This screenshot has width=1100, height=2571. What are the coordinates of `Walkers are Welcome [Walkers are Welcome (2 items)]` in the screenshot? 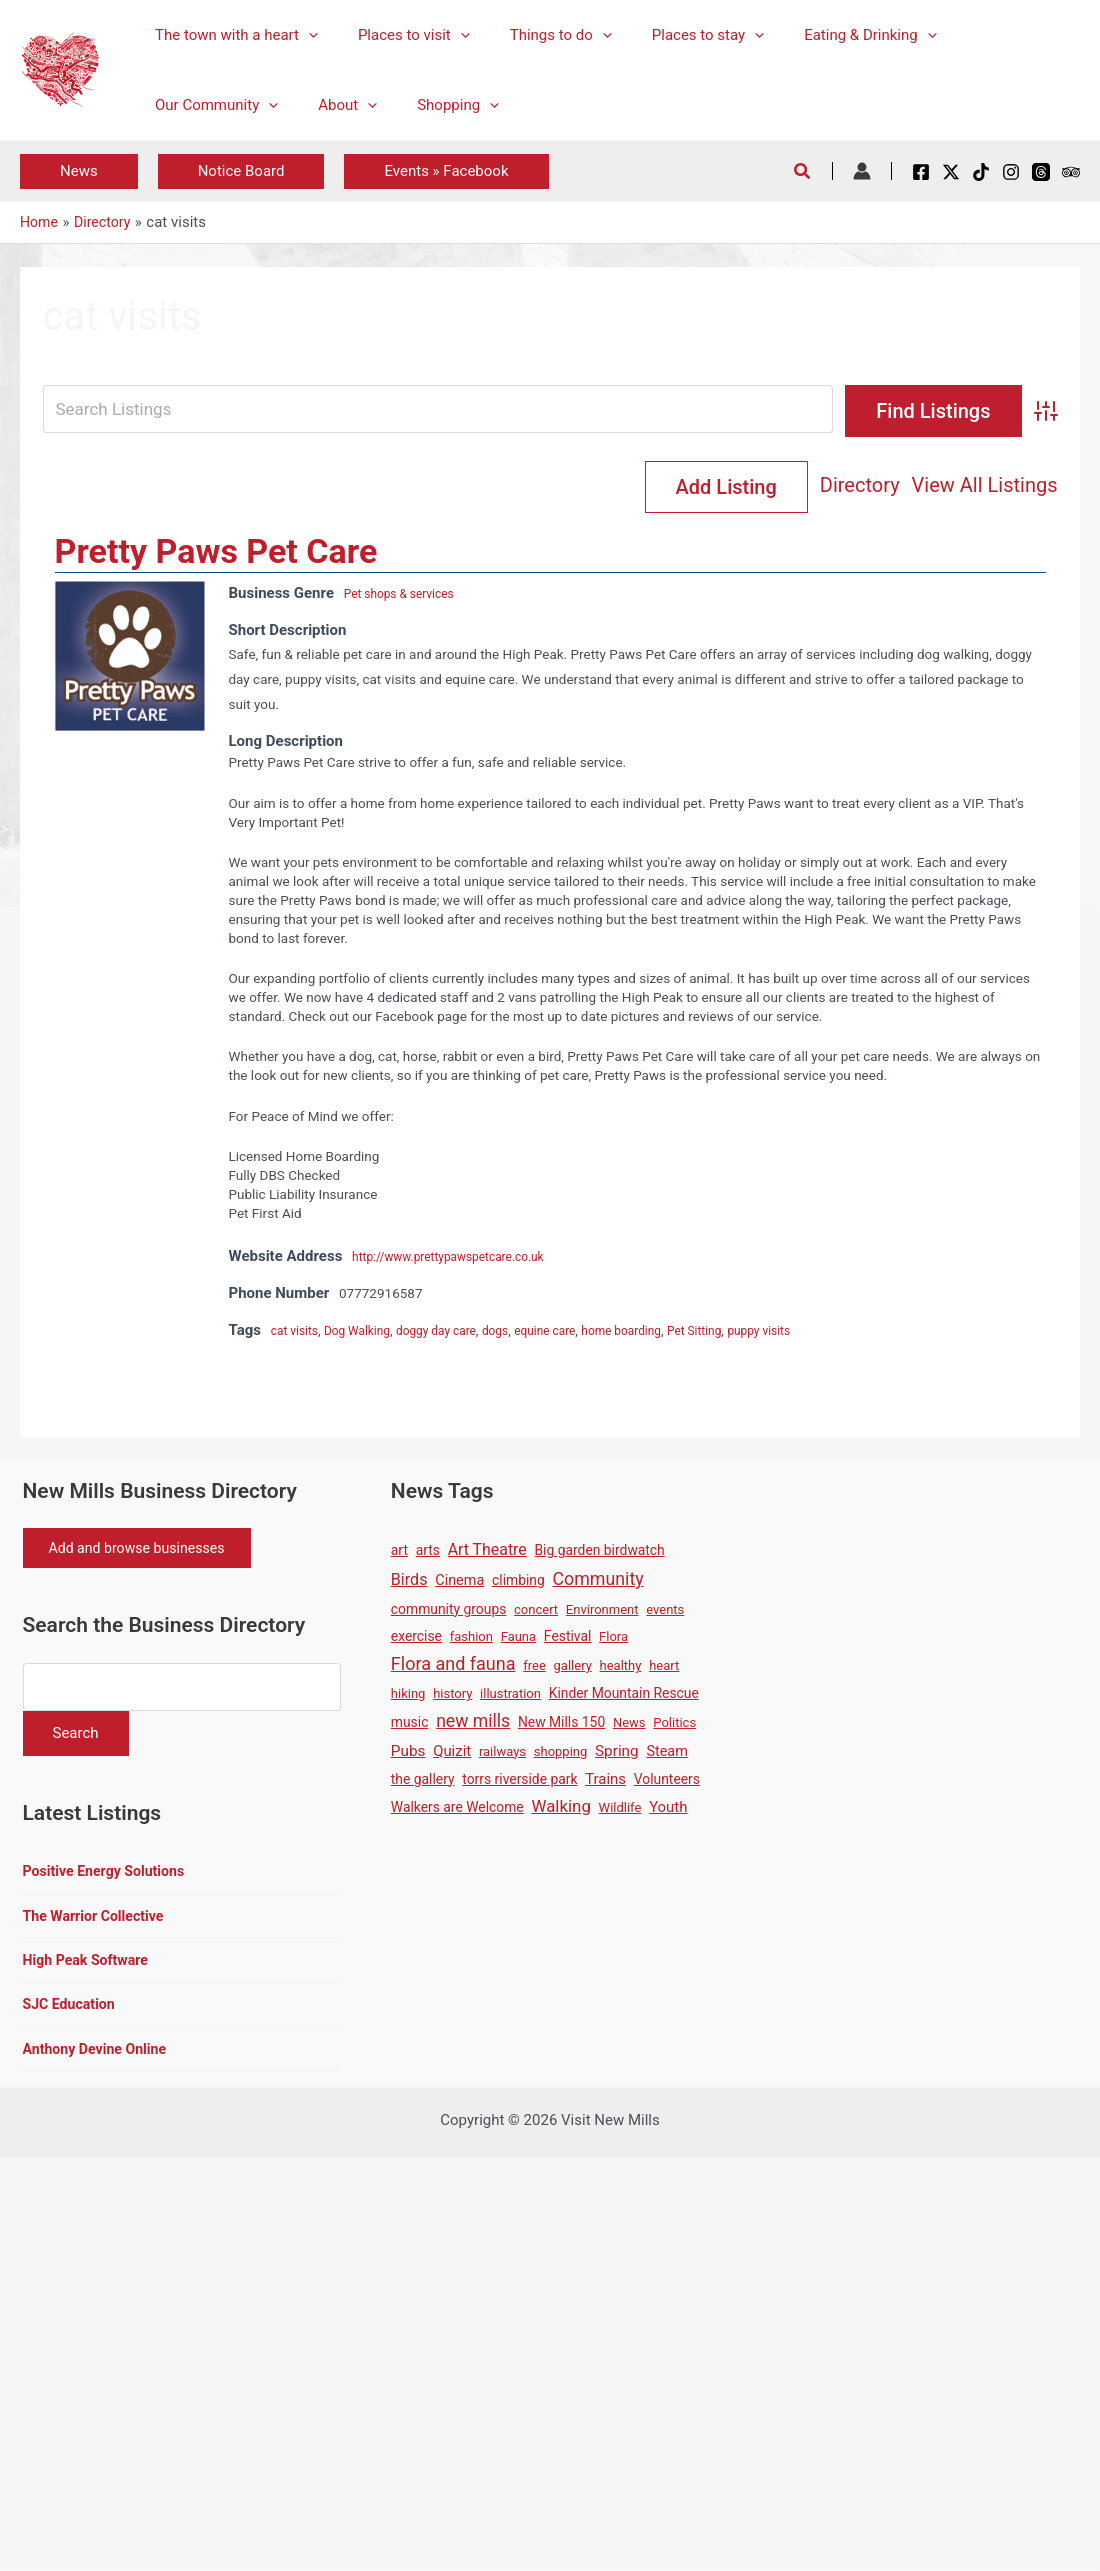 It's located at (457, 1809).